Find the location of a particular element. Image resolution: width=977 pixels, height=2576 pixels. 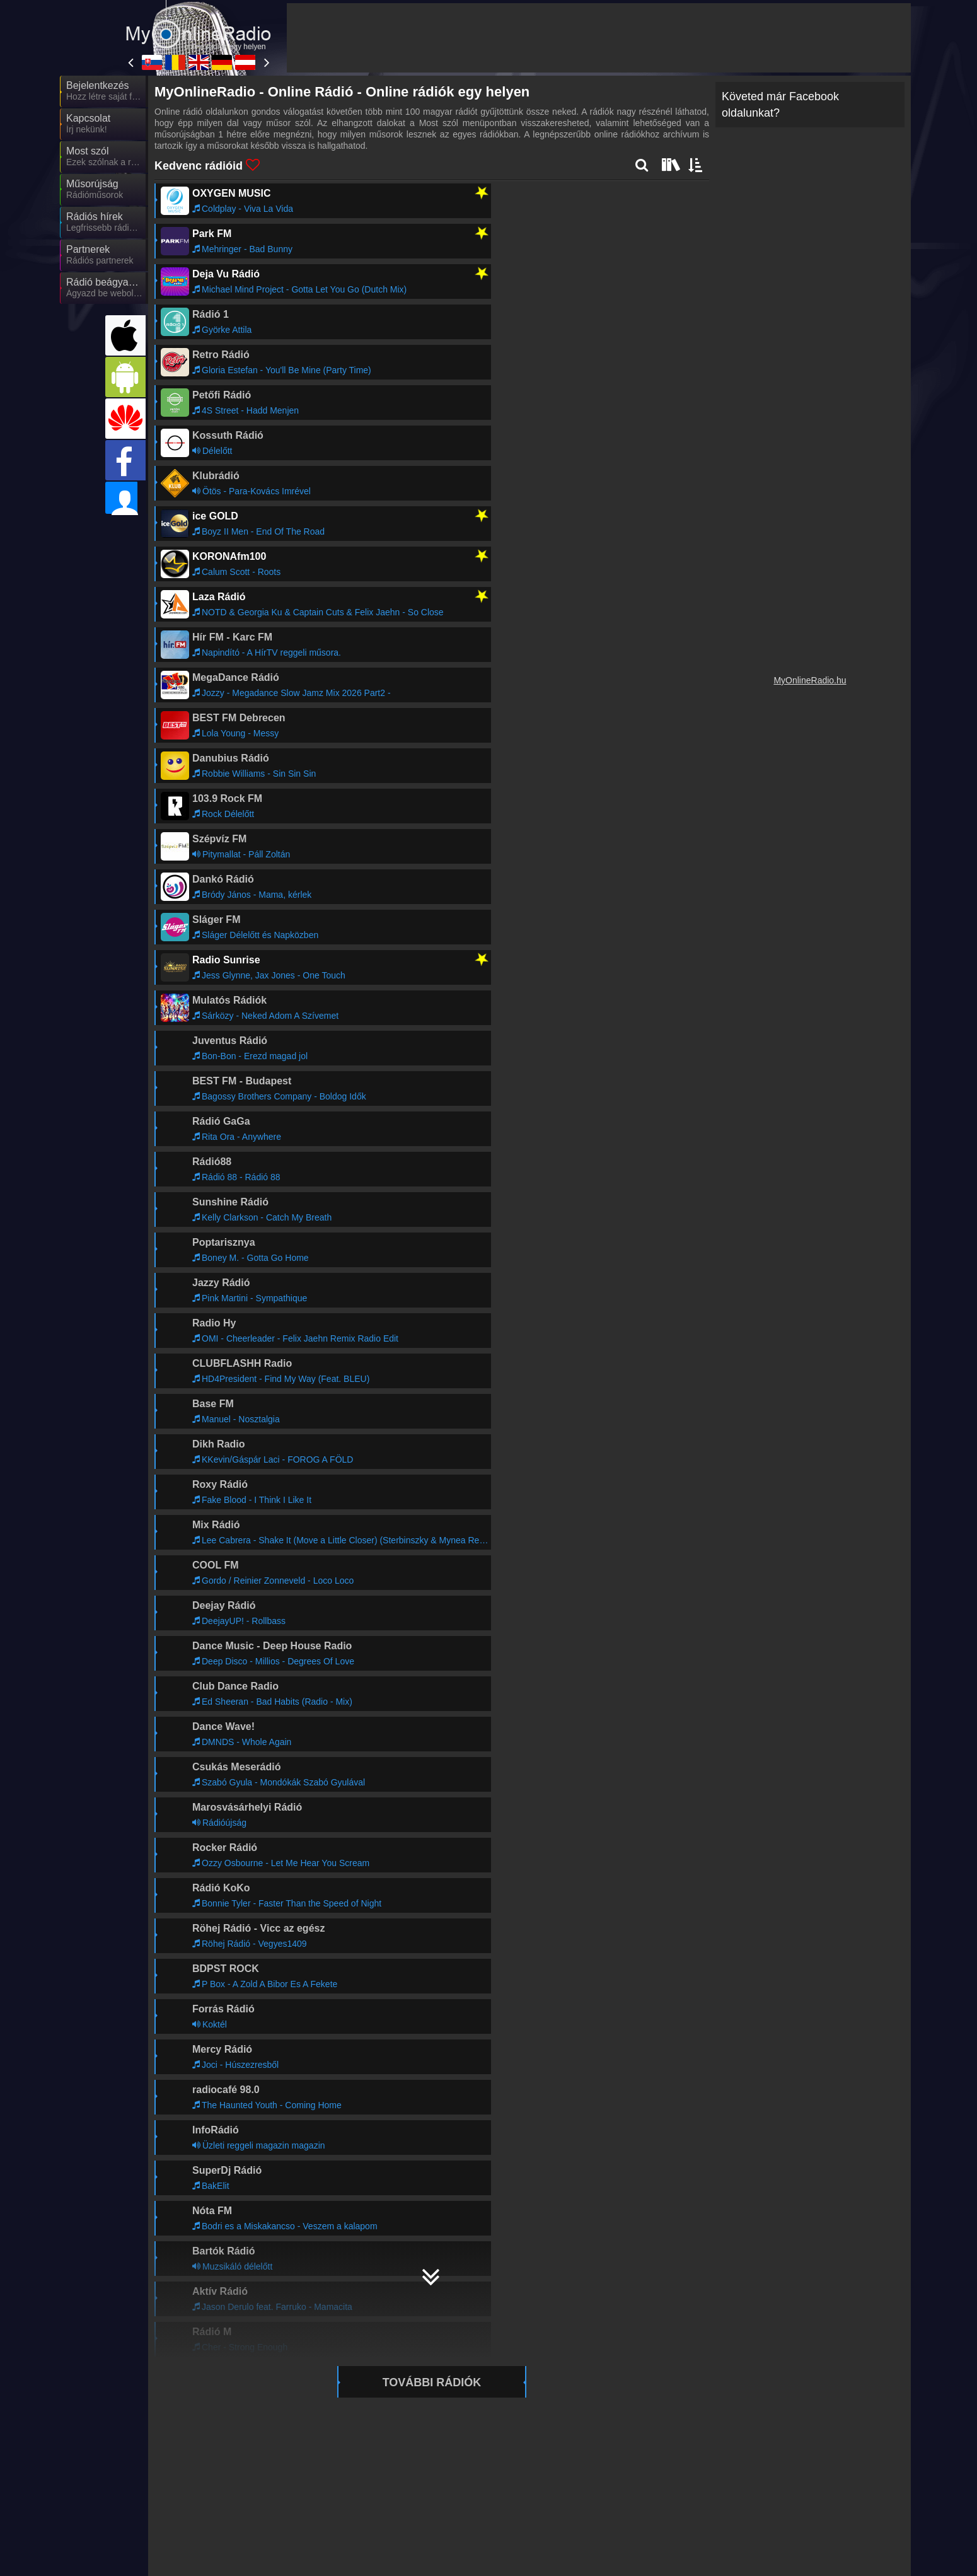

https://twitter.com/myonlineradiohu is located at coordinates (256, 1825).